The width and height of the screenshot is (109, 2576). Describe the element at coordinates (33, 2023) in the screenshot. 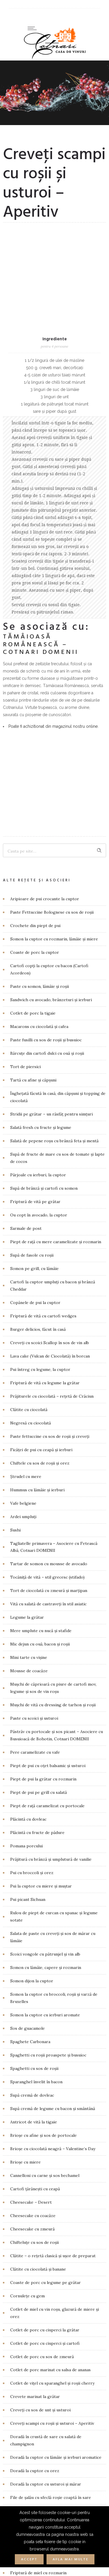

I see `Cheesecake cu coacăze` at that location.